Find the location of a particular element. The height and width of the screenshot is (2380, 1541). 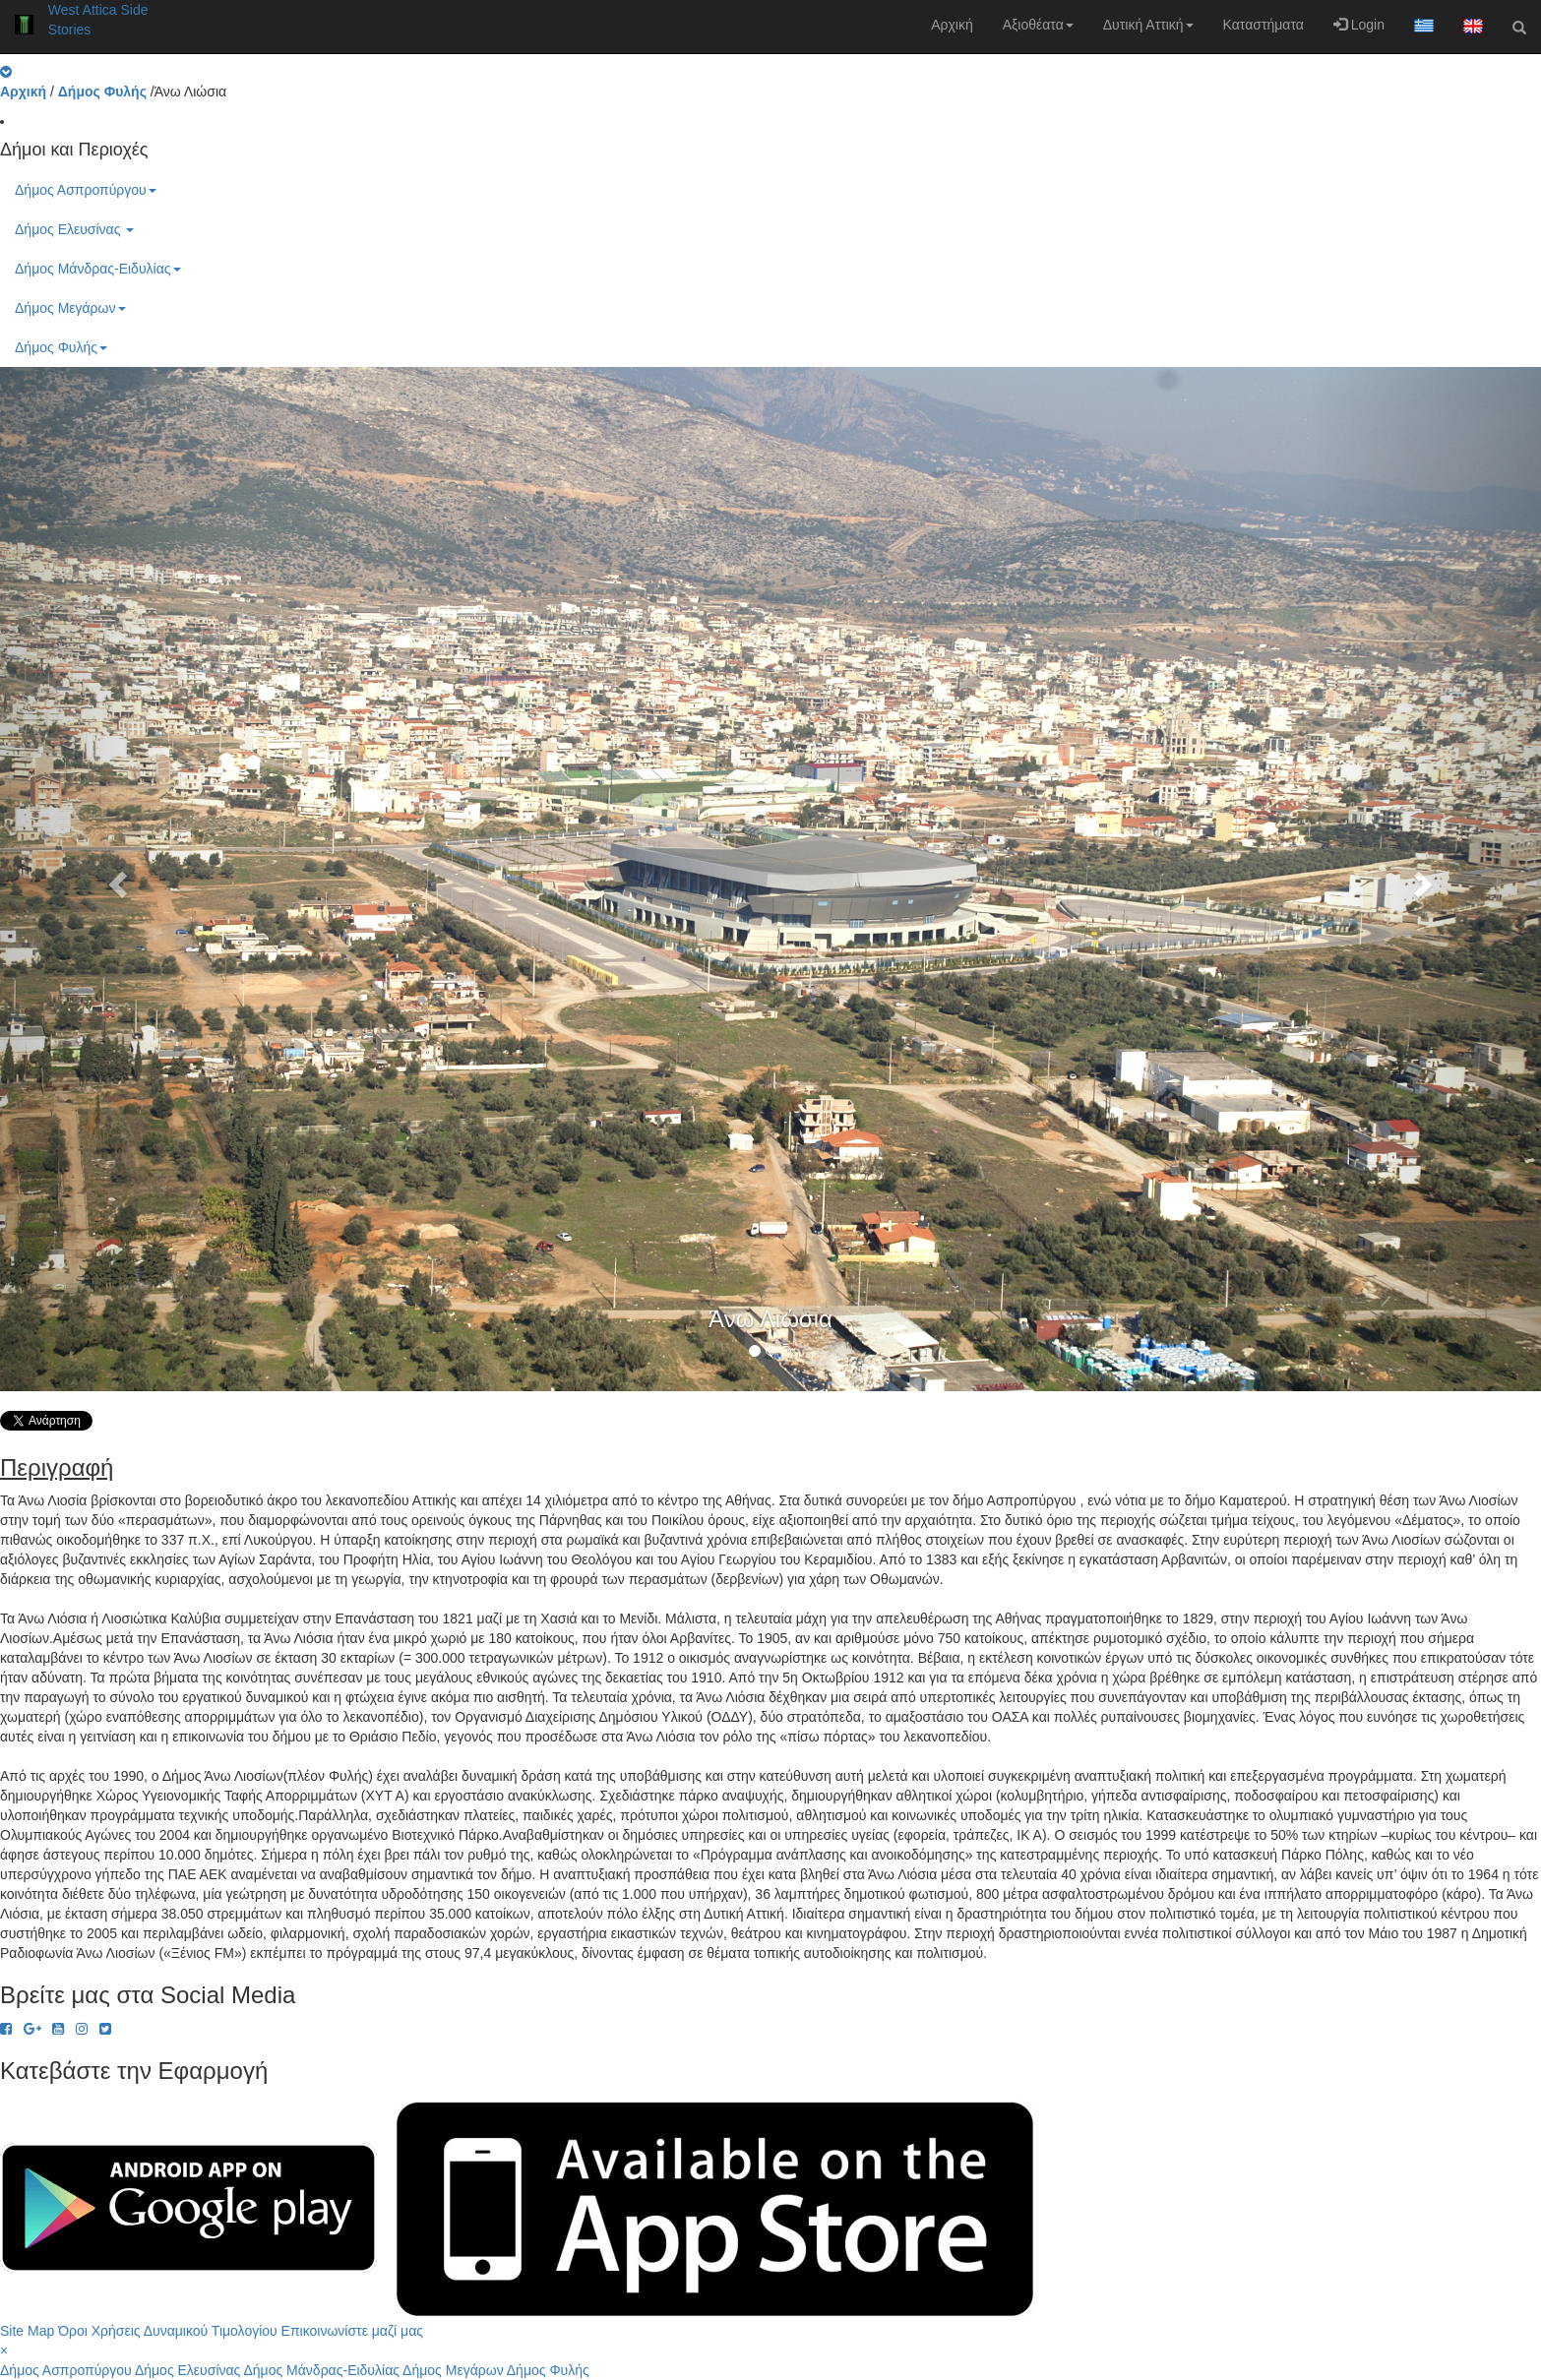

Αξιοθέατα is located at coordinates (1038, 24).